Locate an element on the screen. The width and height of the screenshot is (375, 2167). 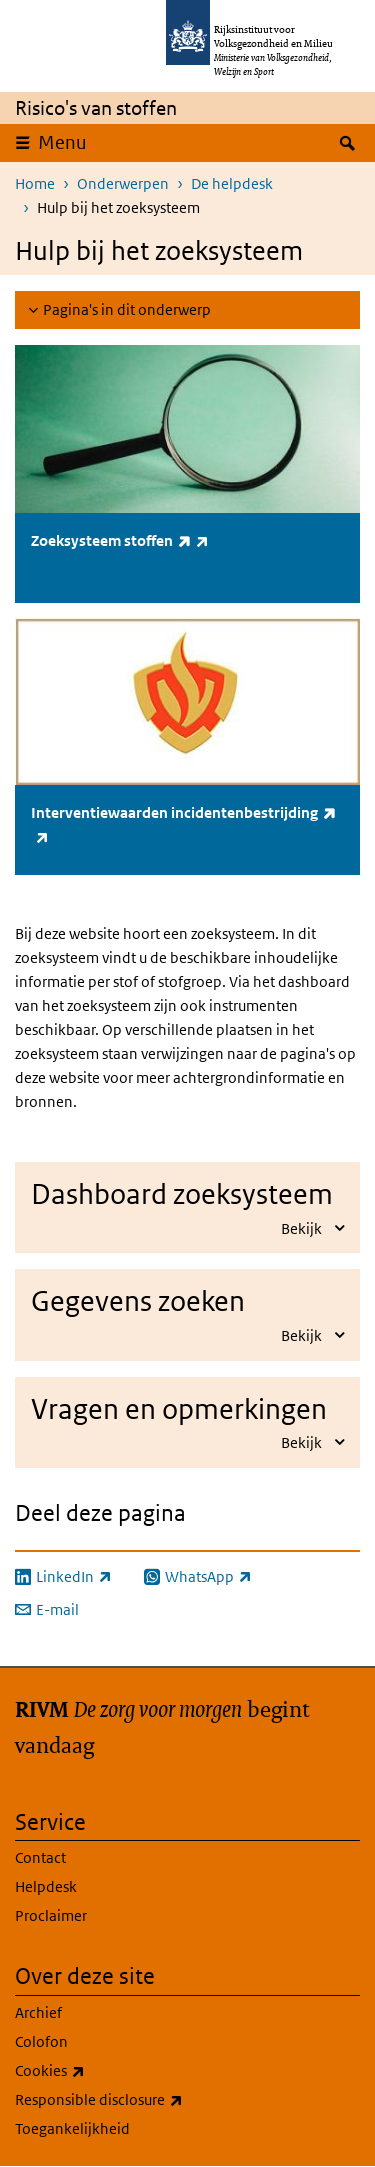
Onderwerpen is located at coordinates (123, 183).